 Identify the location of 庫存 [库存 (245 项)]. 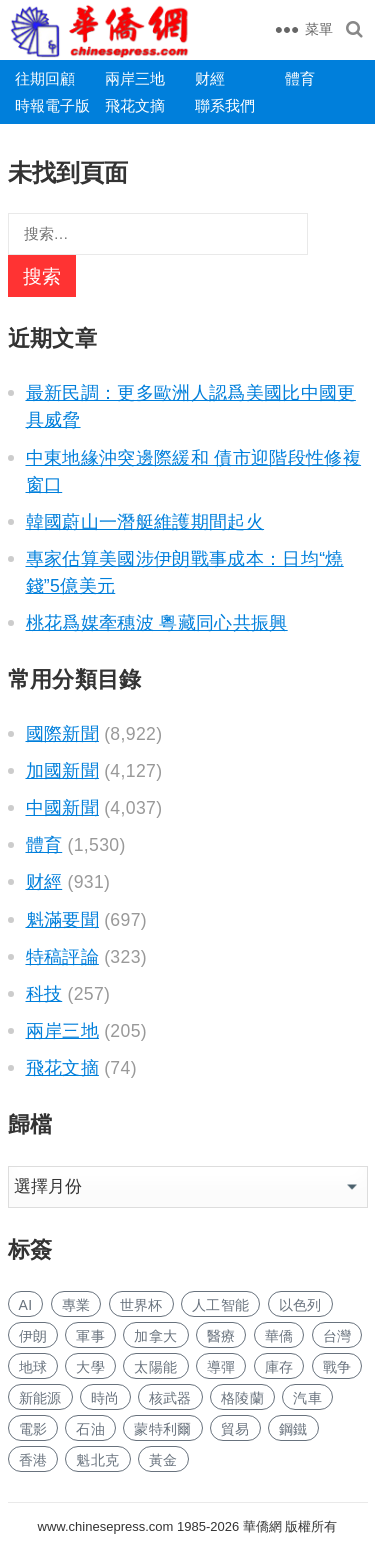
(279, 1367).